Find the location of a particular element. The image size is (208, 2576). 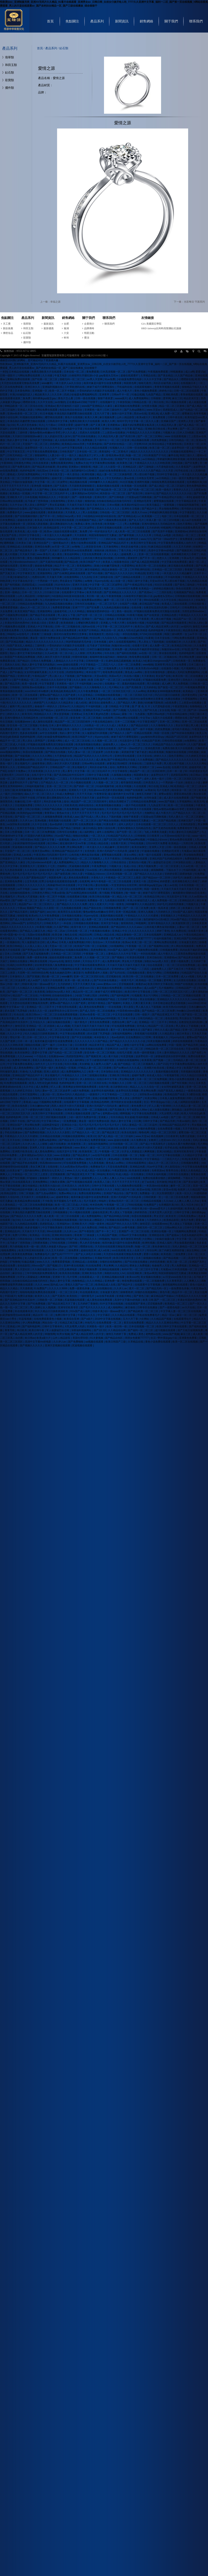

亚洲成人资源 is located at coordinates (25, 409).